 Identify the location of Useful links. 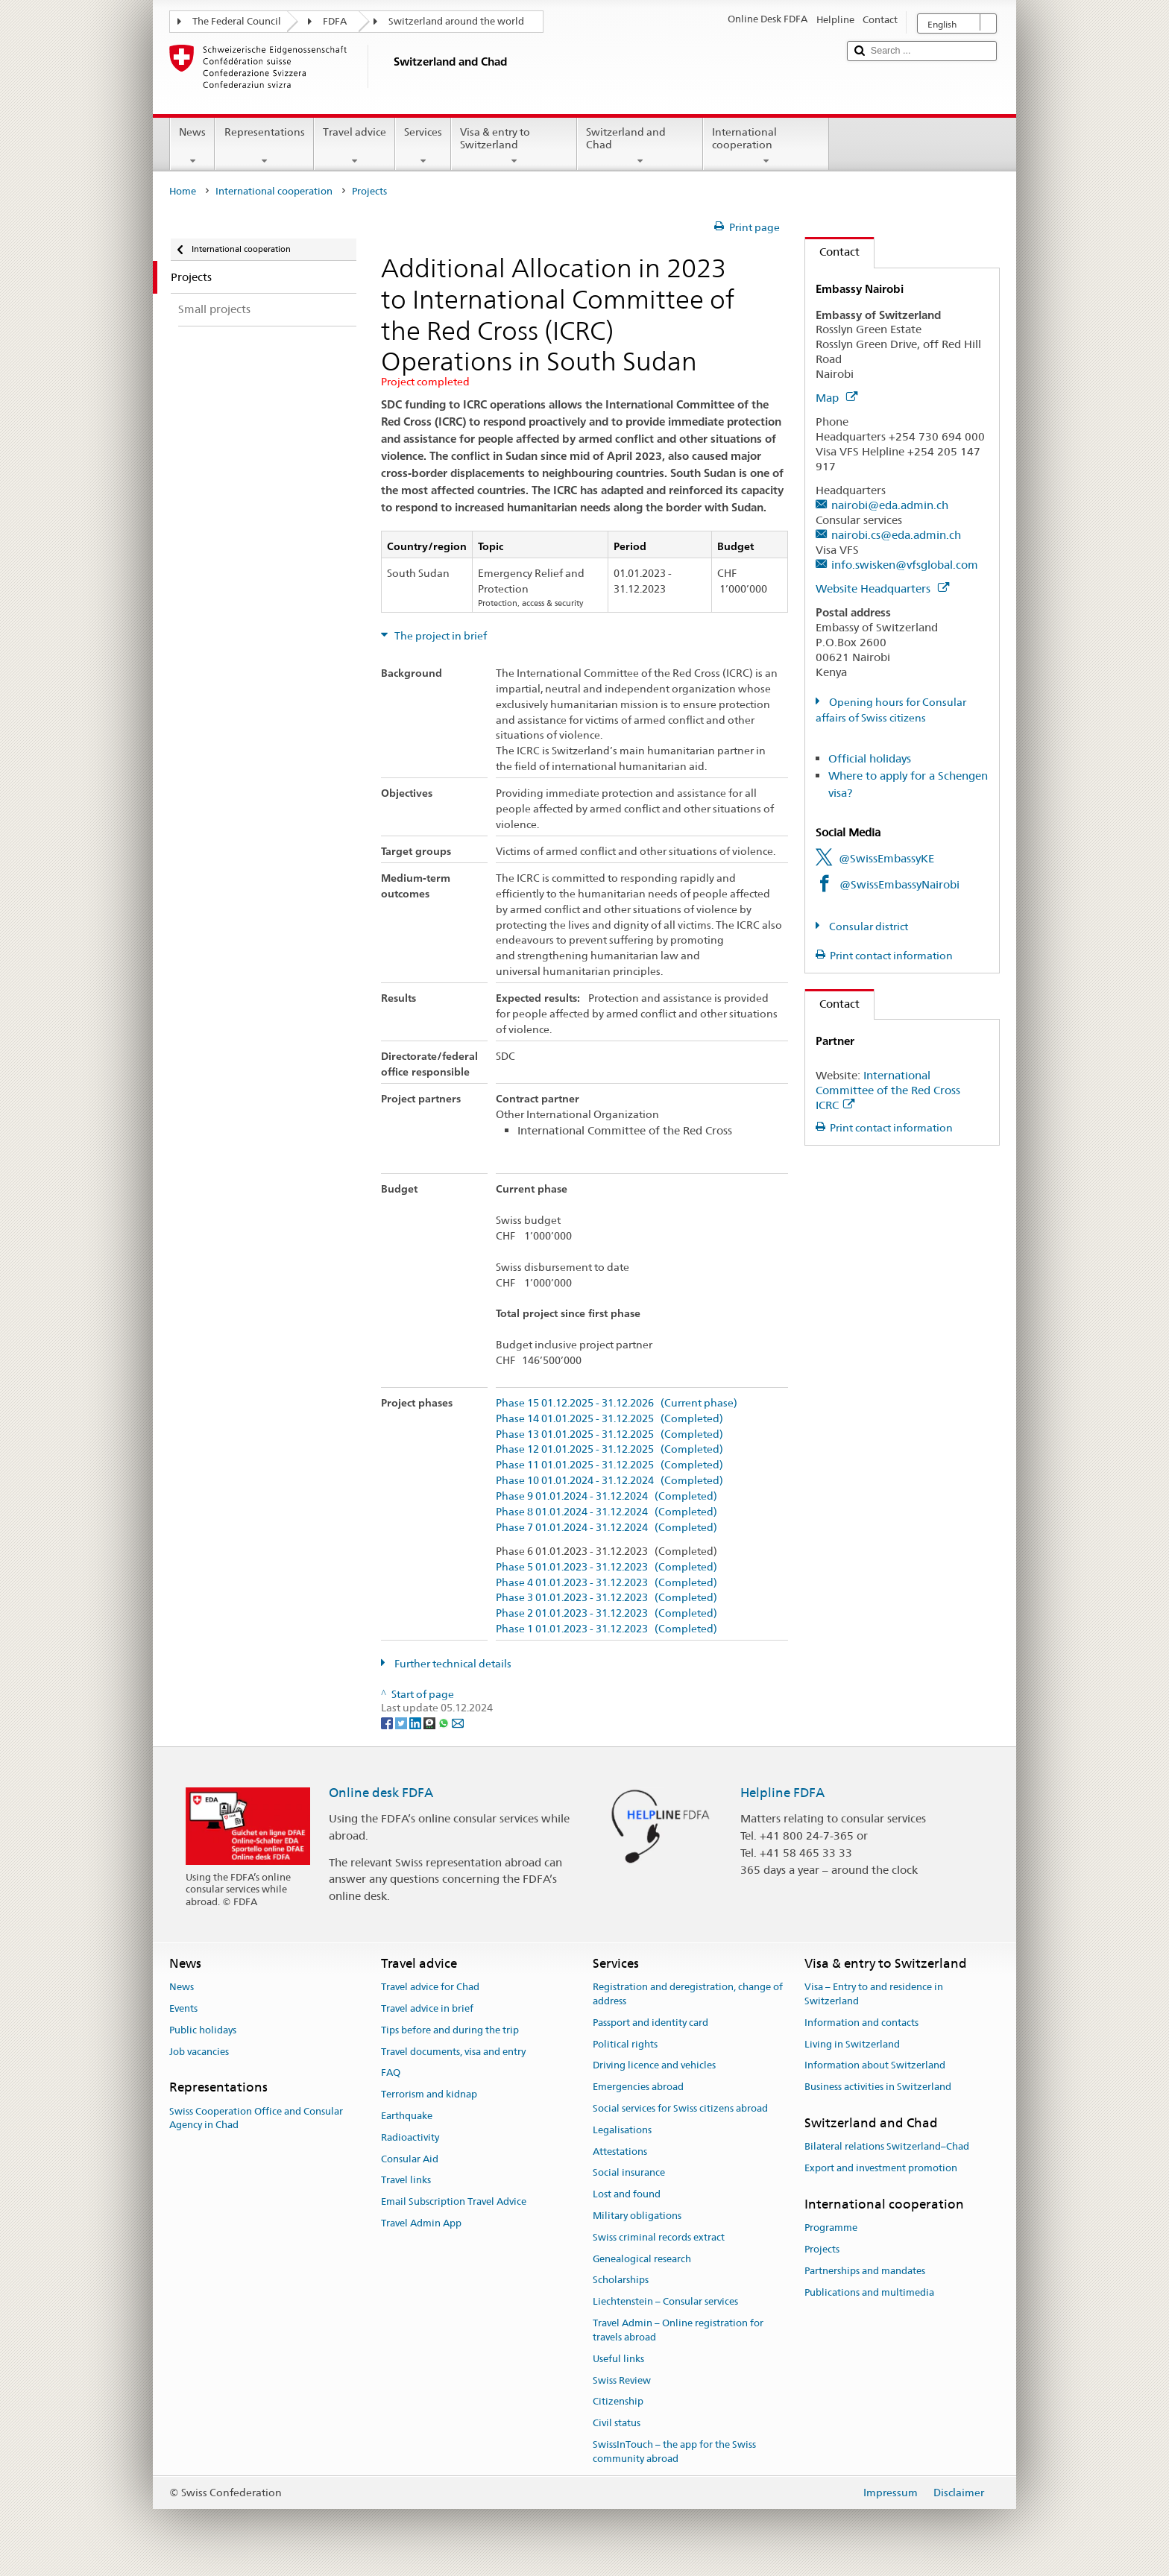
(618, 2358).